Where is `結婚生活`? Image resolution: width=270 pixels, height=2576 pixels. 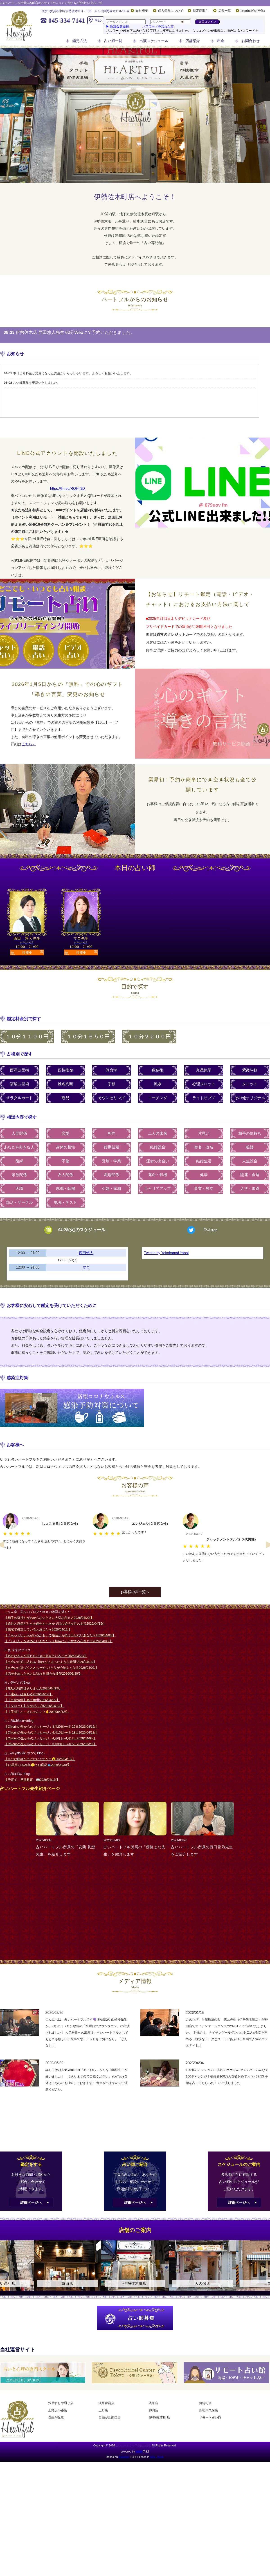
結婚生活 is located at coordinates (204, 1161).